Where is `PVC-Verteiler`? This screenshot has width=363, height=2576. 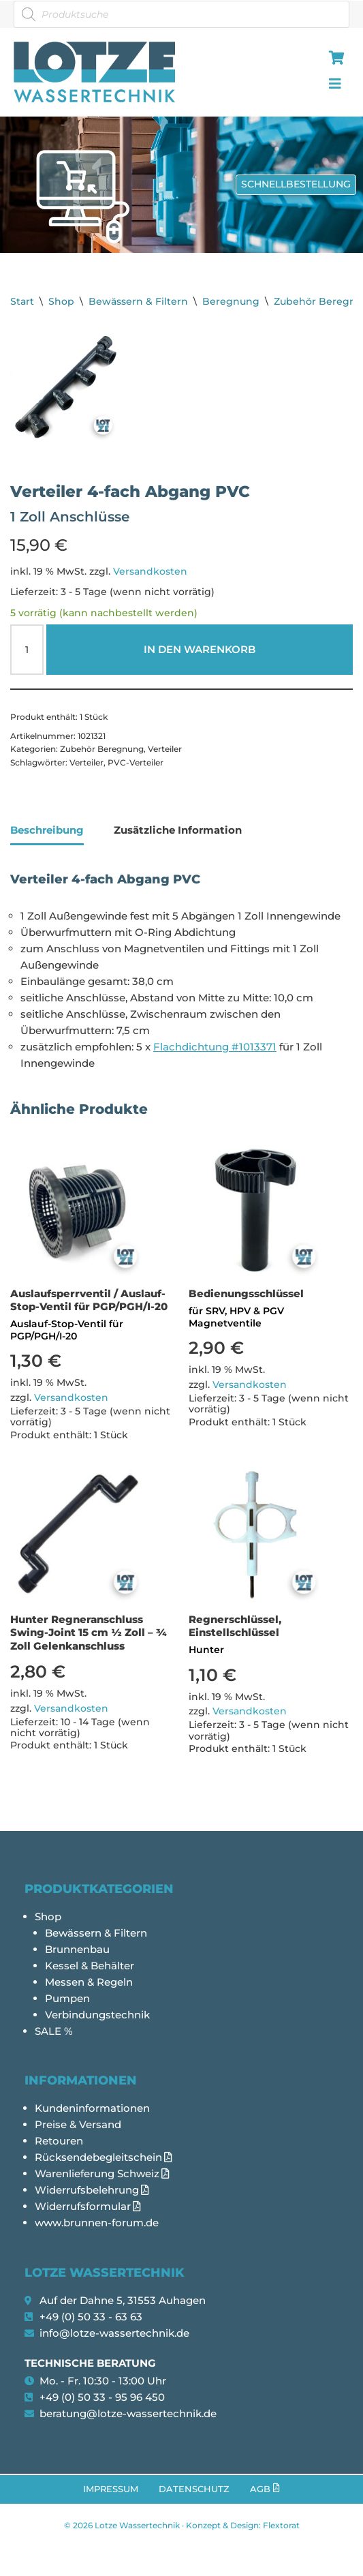
PVC-Verteiler is located at coordinates (135, 762).